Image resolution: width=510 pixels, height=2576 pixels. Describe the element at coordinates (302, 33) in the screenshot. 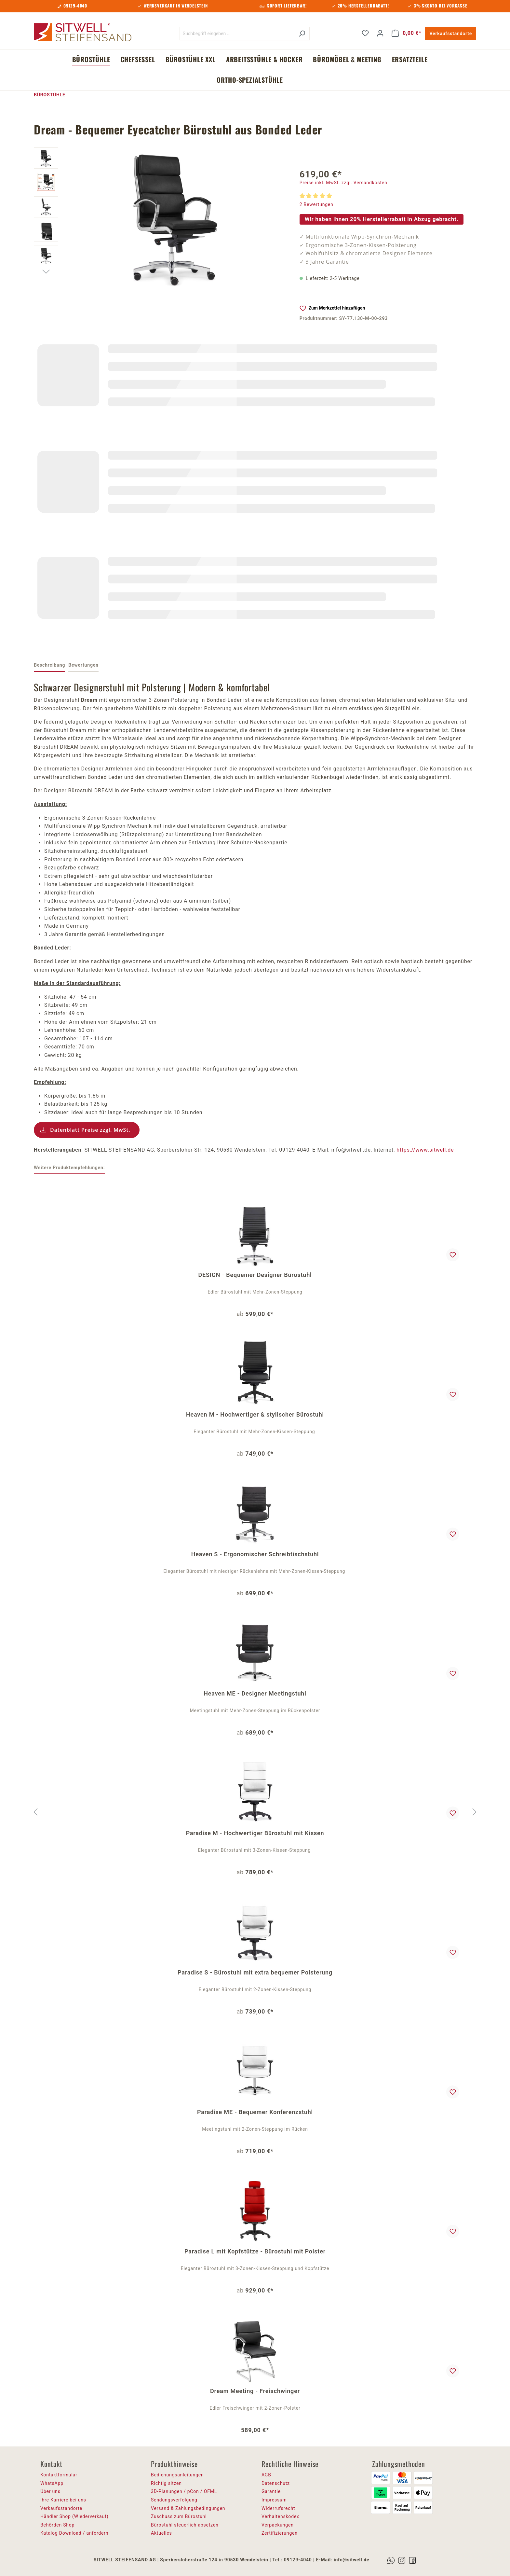

I see `[Suchen]` at that location.